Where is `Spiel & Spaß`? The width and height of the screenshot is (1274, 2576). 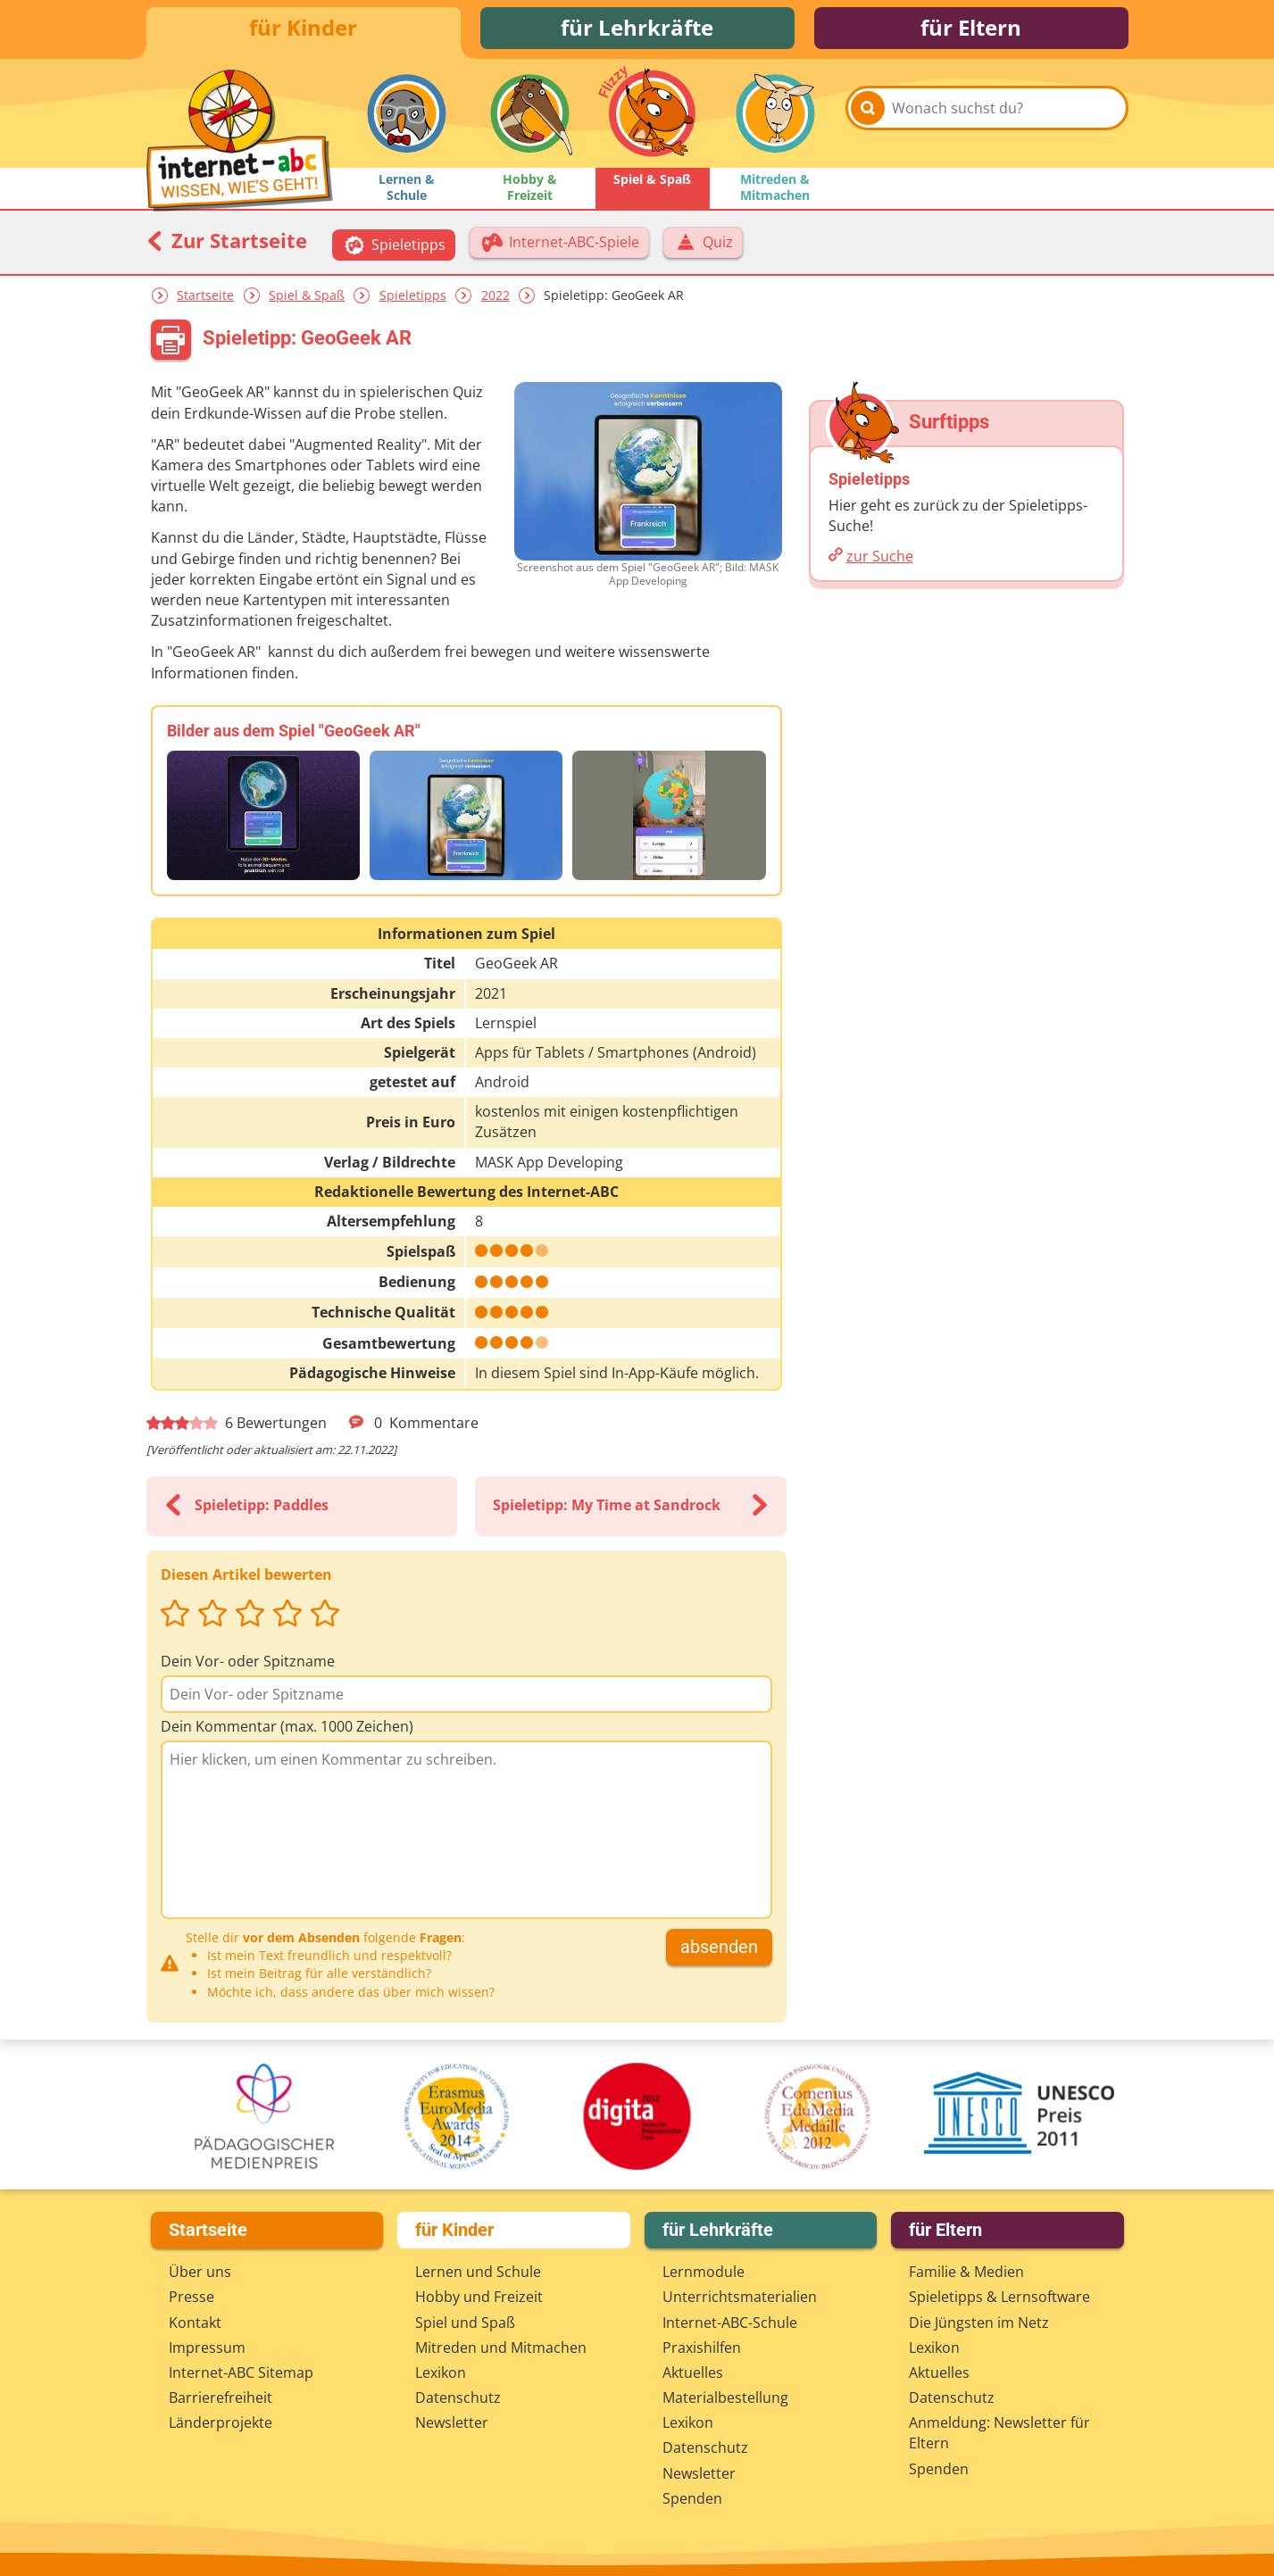 Spiel & Spaß is located at coordinates (307, 297).